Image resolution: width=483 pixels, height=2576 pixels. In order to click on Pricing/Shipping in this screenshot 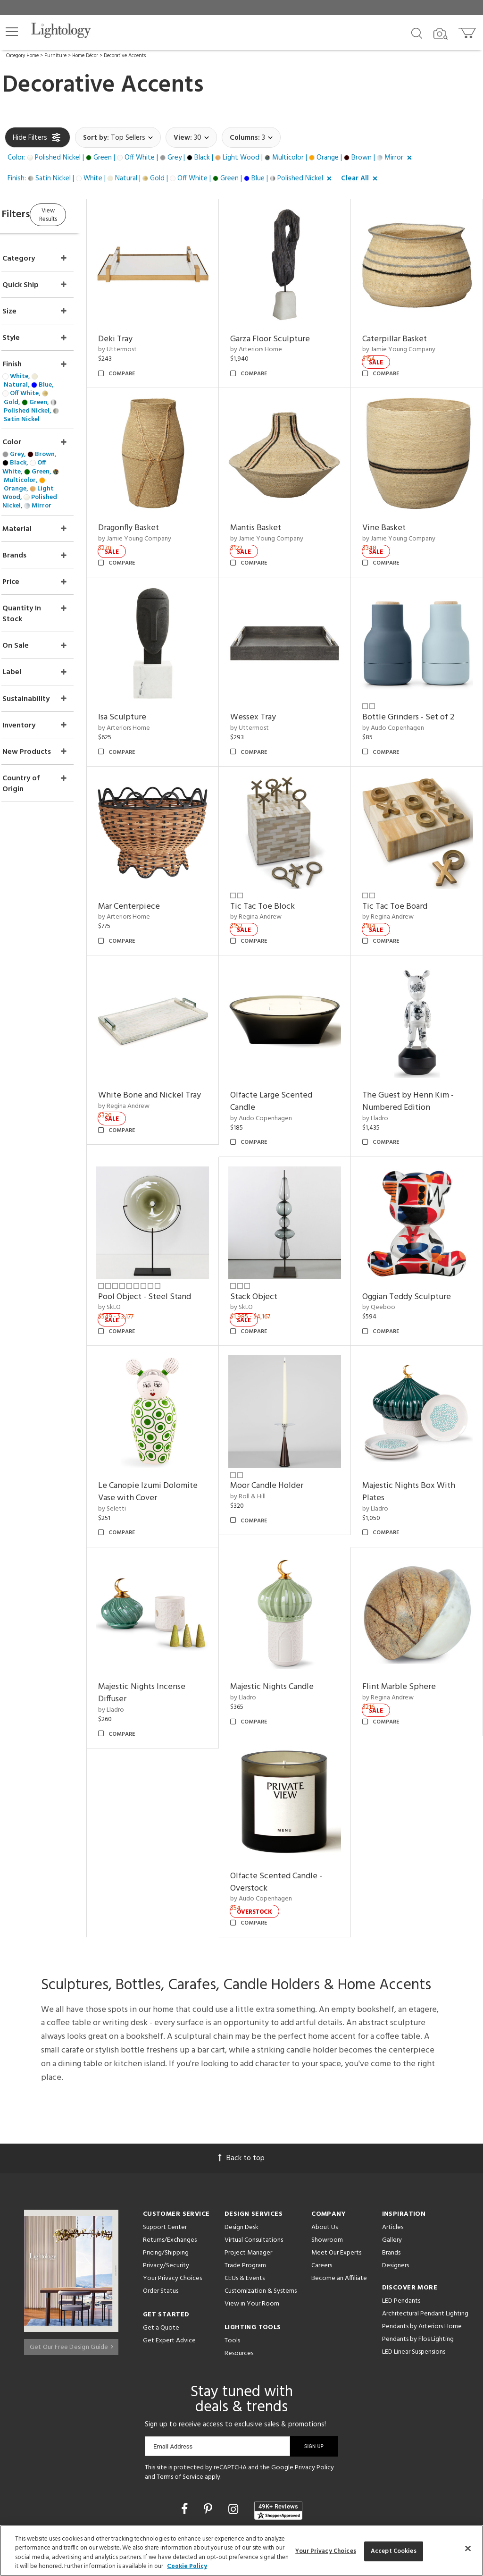, I will do `click(166, 2144)`.